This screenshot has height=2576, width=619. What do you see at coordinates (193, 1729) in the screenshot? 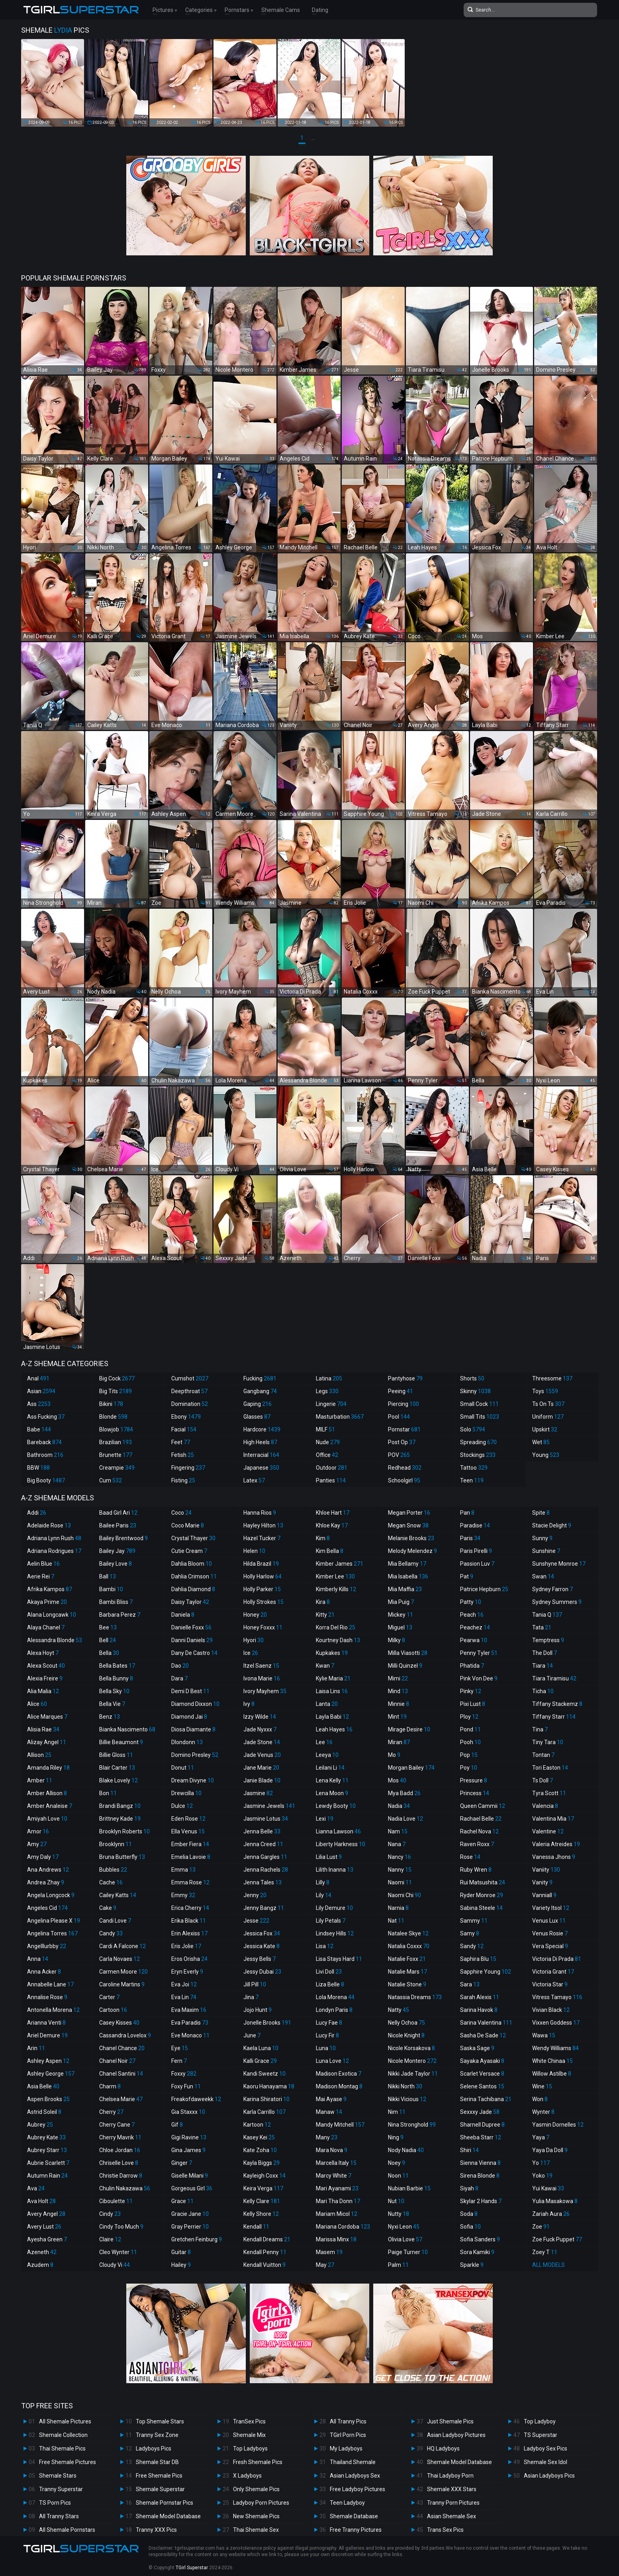
I see `Diosa Diamante` at bounding box center [193, 1729].